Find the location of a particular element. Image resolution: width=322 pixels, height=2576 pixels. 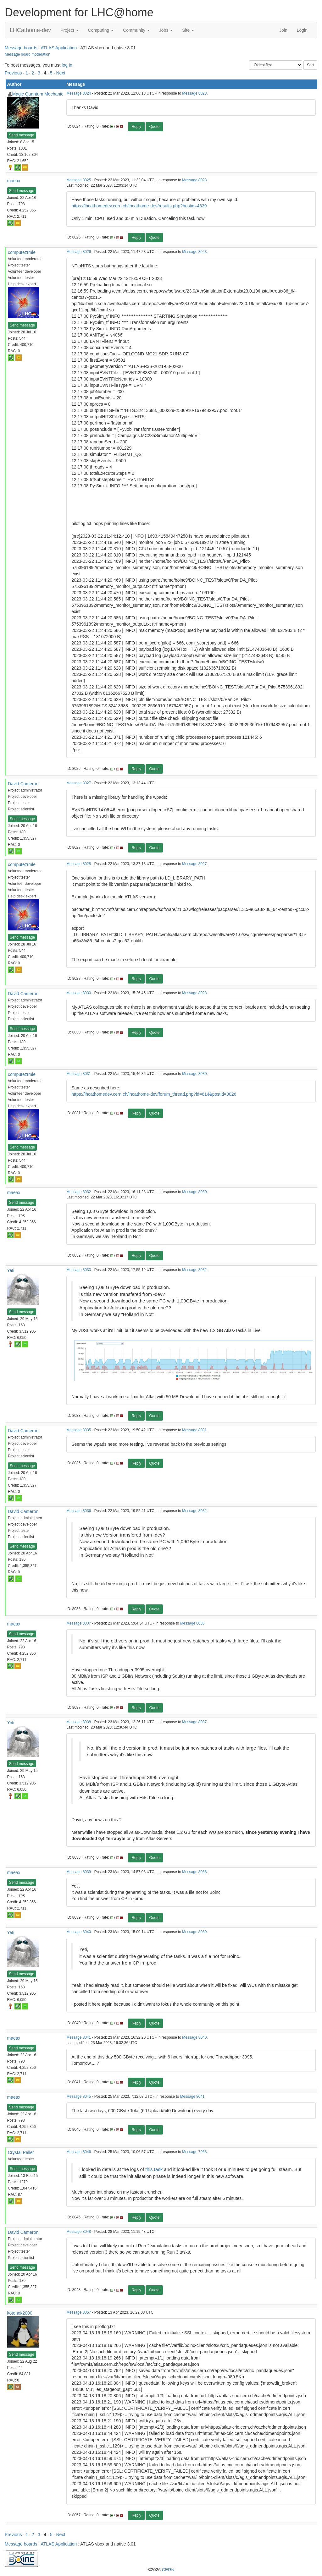

ATLAS Application is located at coordinates (59, 47).